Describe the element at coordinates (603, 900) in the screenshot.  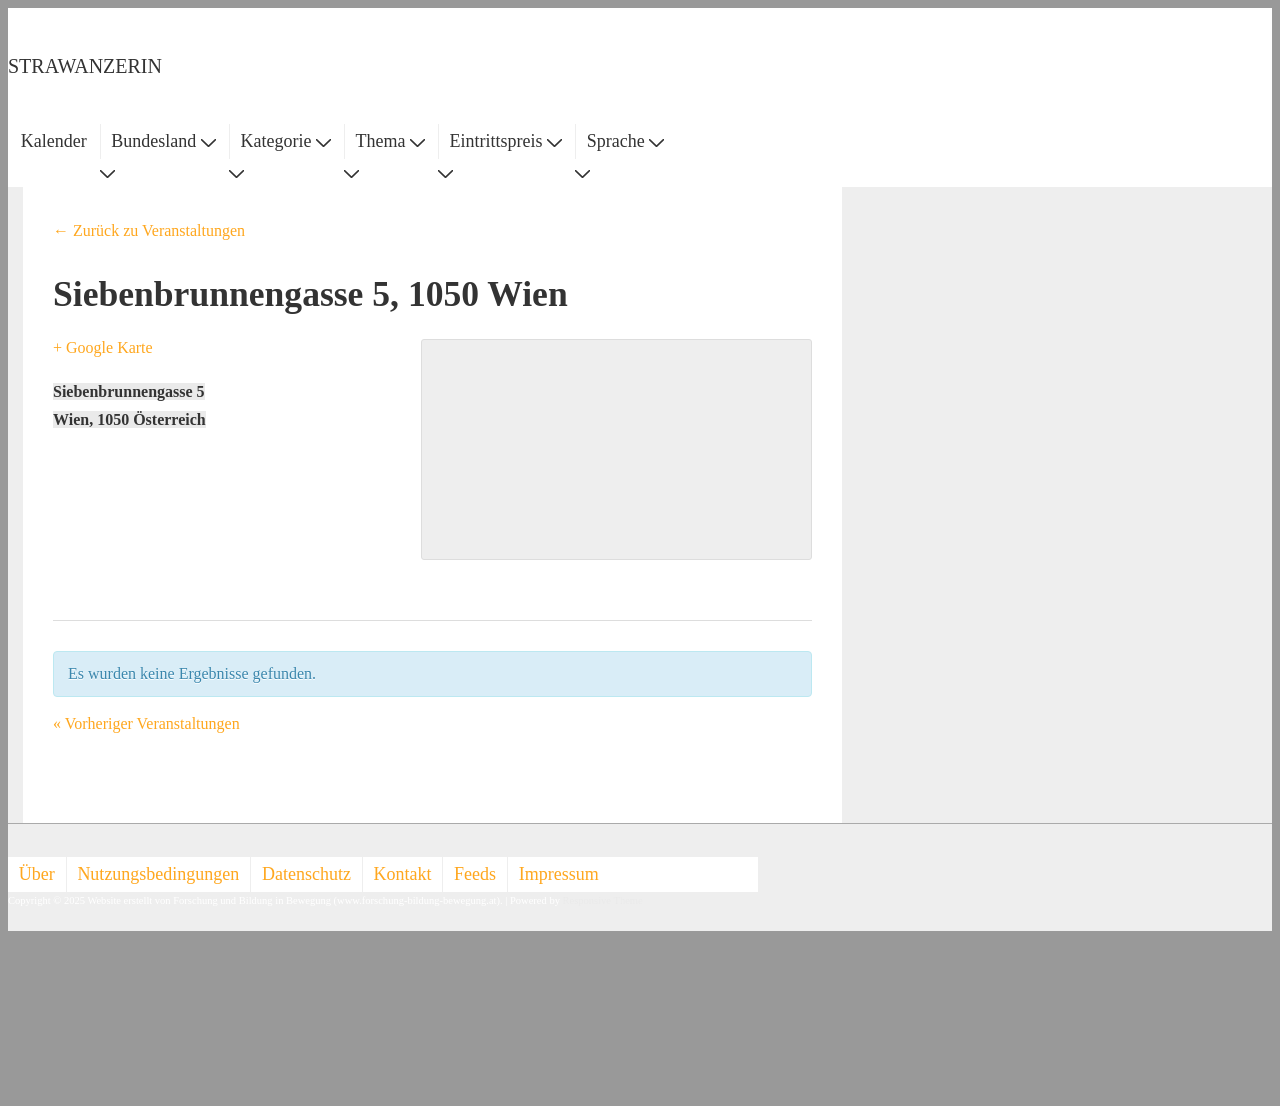
I see `Responsive Theme` at that location.